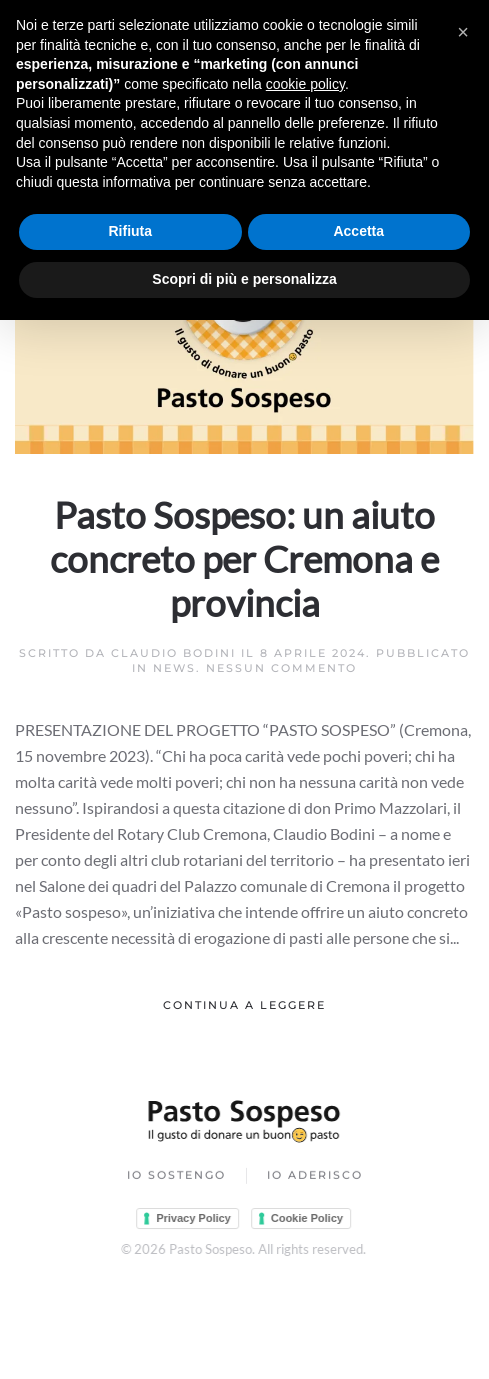  I want to click on cookie policy [button], so click(305, 84).